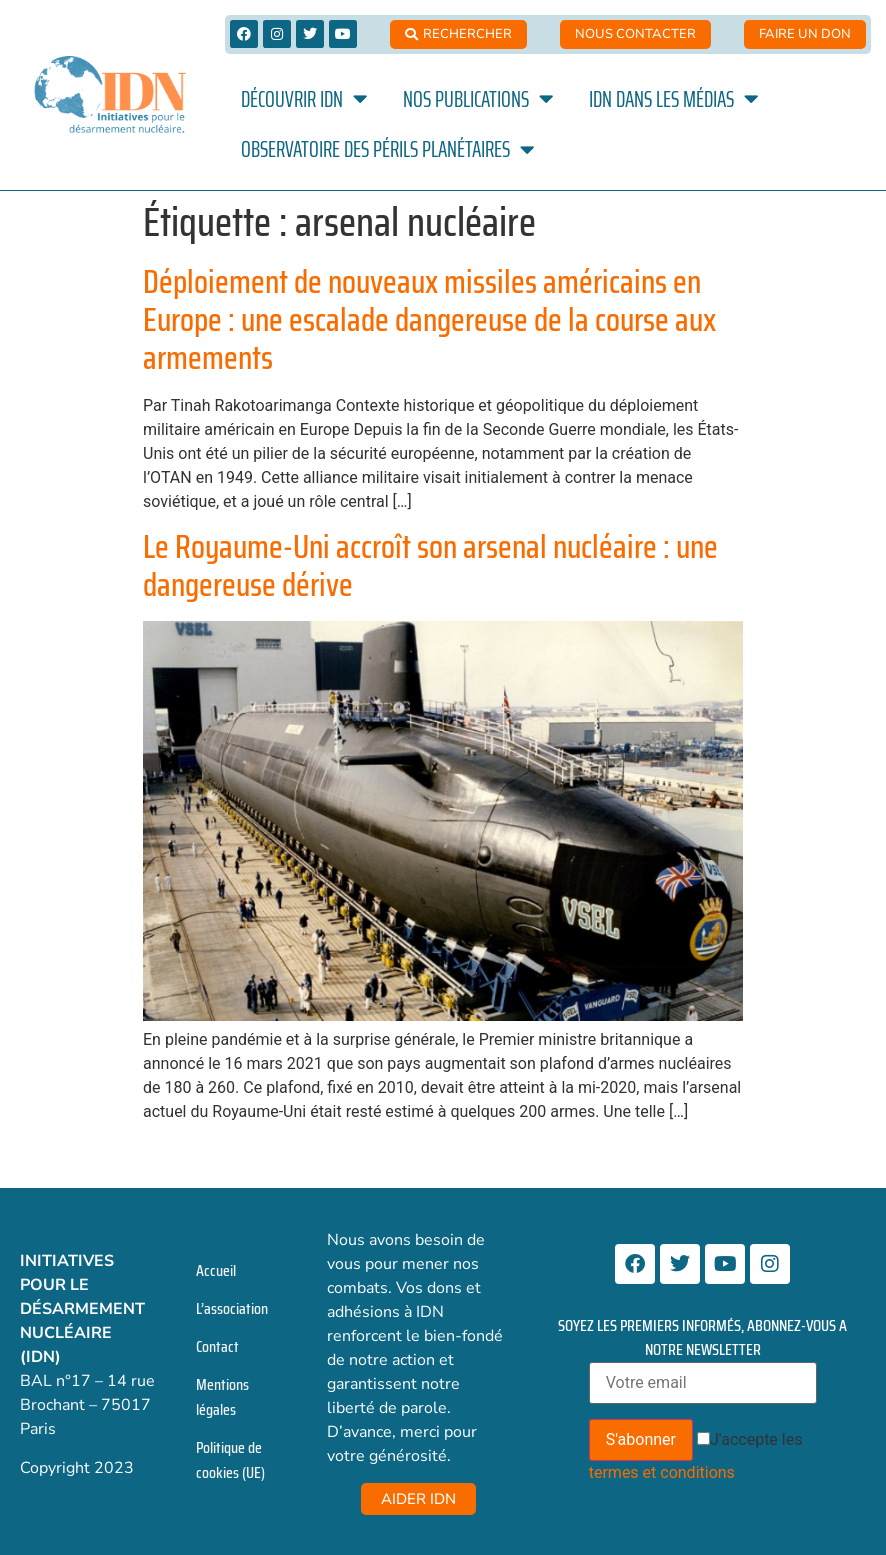 The image size is (886, 1555). I want to click on termes et conditions, so click(662, 1472).